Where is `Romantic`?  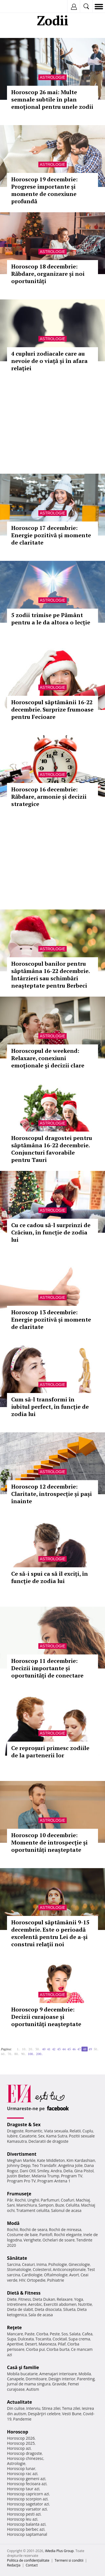 Romantic is located at coordinates (34, 2131).